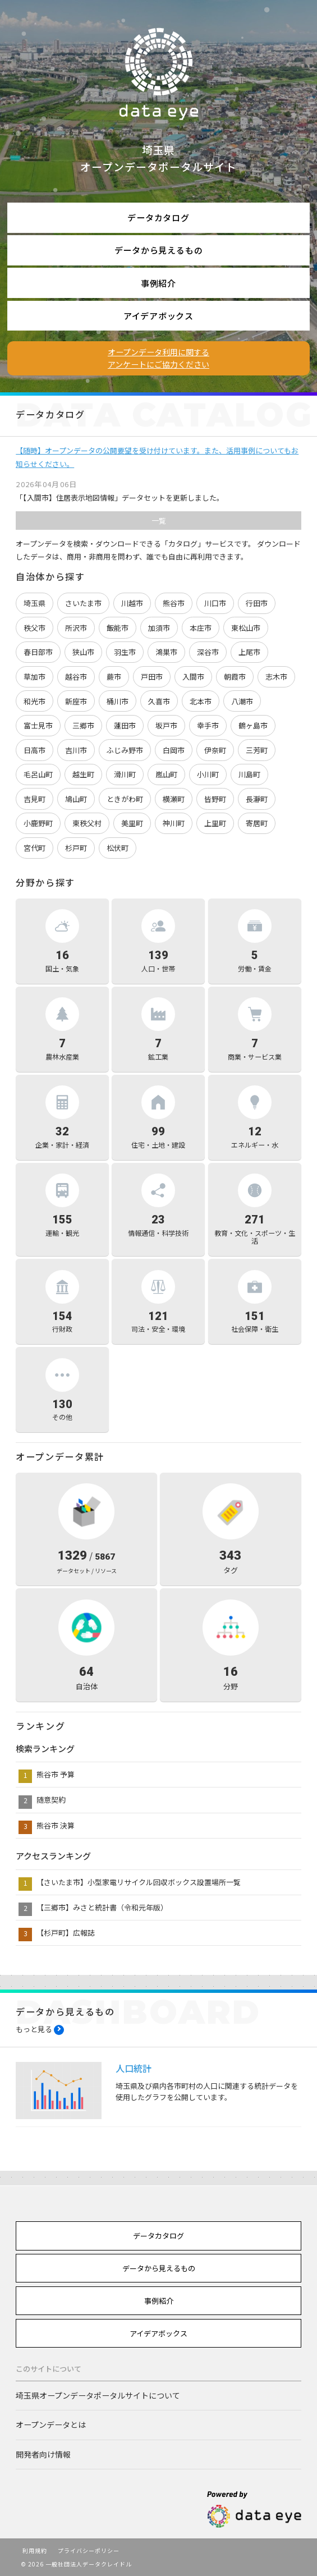 Image resolution: width=317 pixels, height=2576 pixels. I want to click on 鴻巣市, so click(166, 652).